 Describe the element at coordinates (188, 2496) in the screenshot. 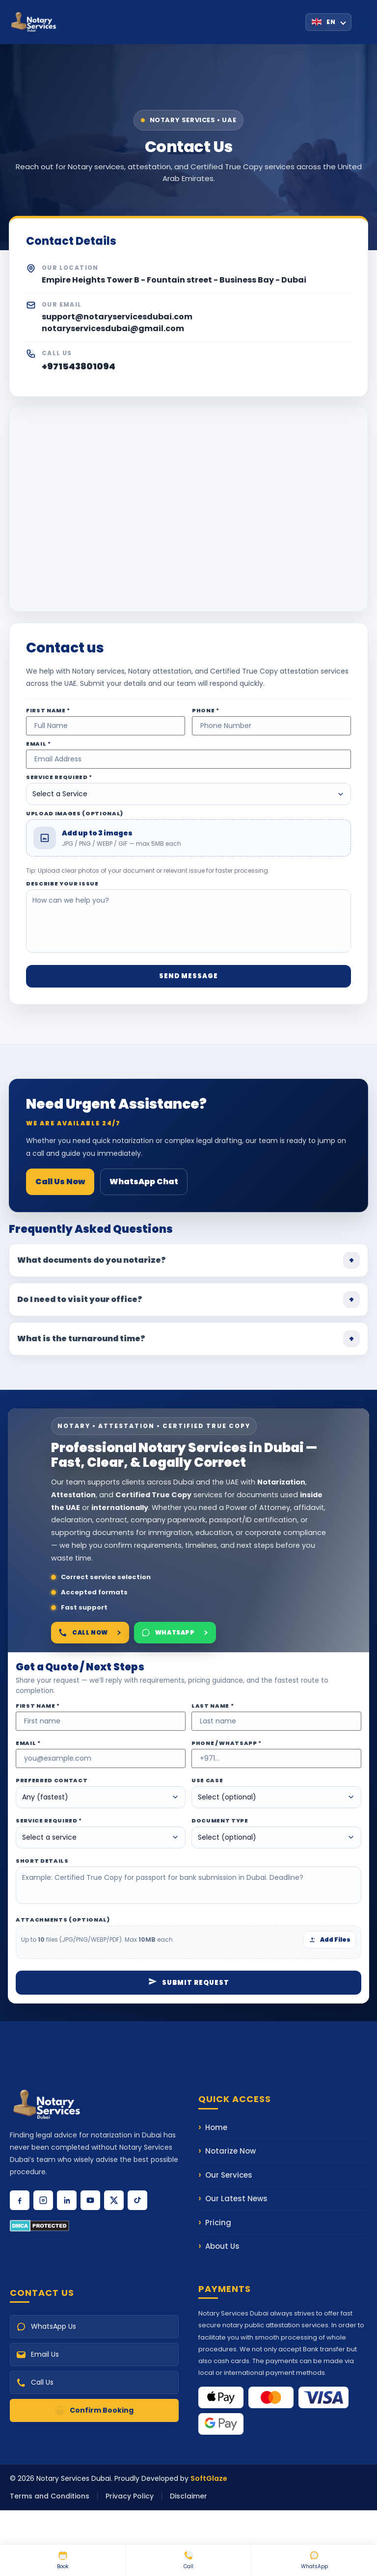

I see `Disclaimer` at that location.